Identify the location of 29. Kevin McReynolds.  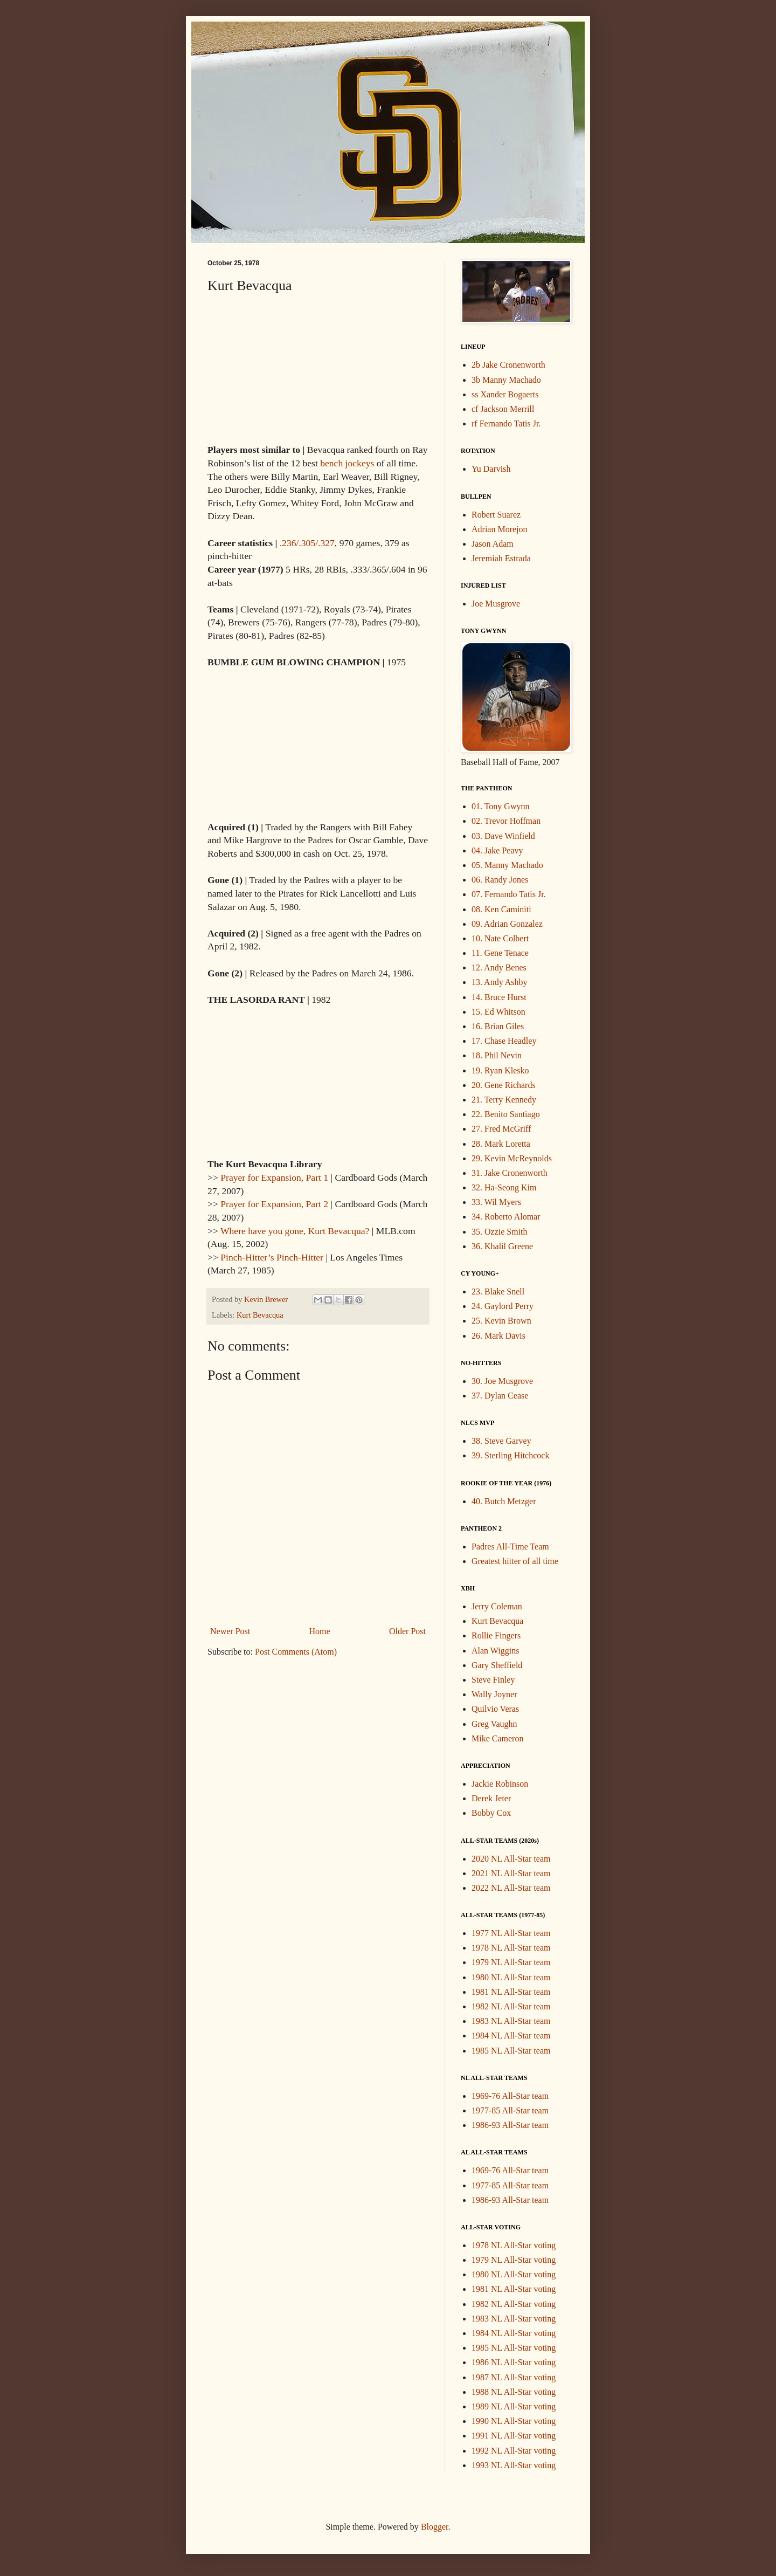
(512, 1158).